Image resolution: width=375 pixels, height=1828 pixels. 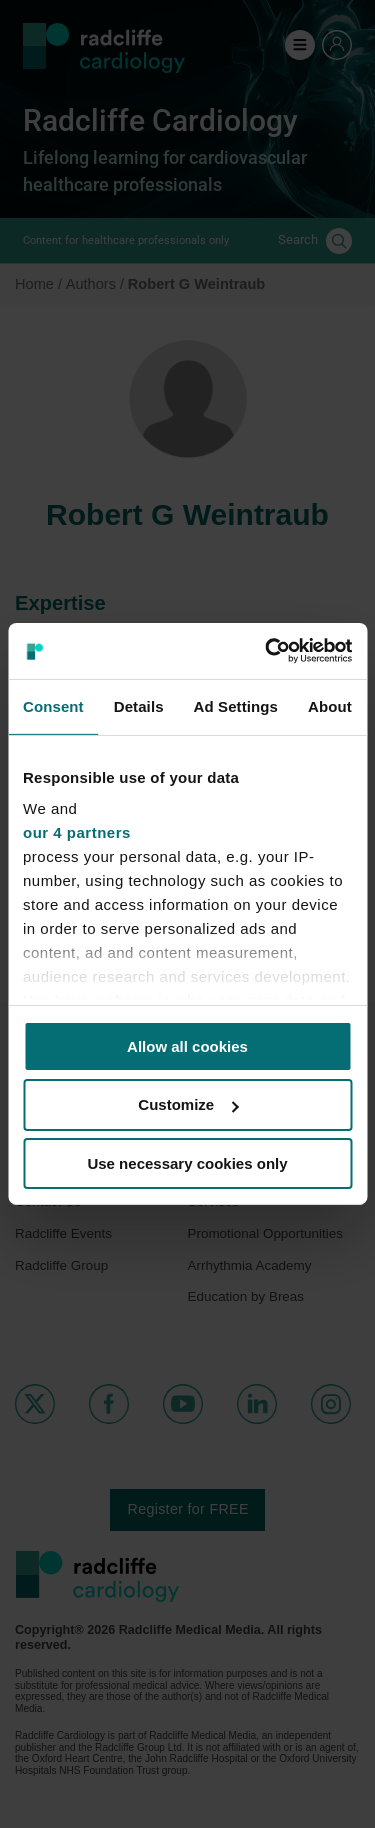 I want to click on About [tab], so click(x=330, y=705).